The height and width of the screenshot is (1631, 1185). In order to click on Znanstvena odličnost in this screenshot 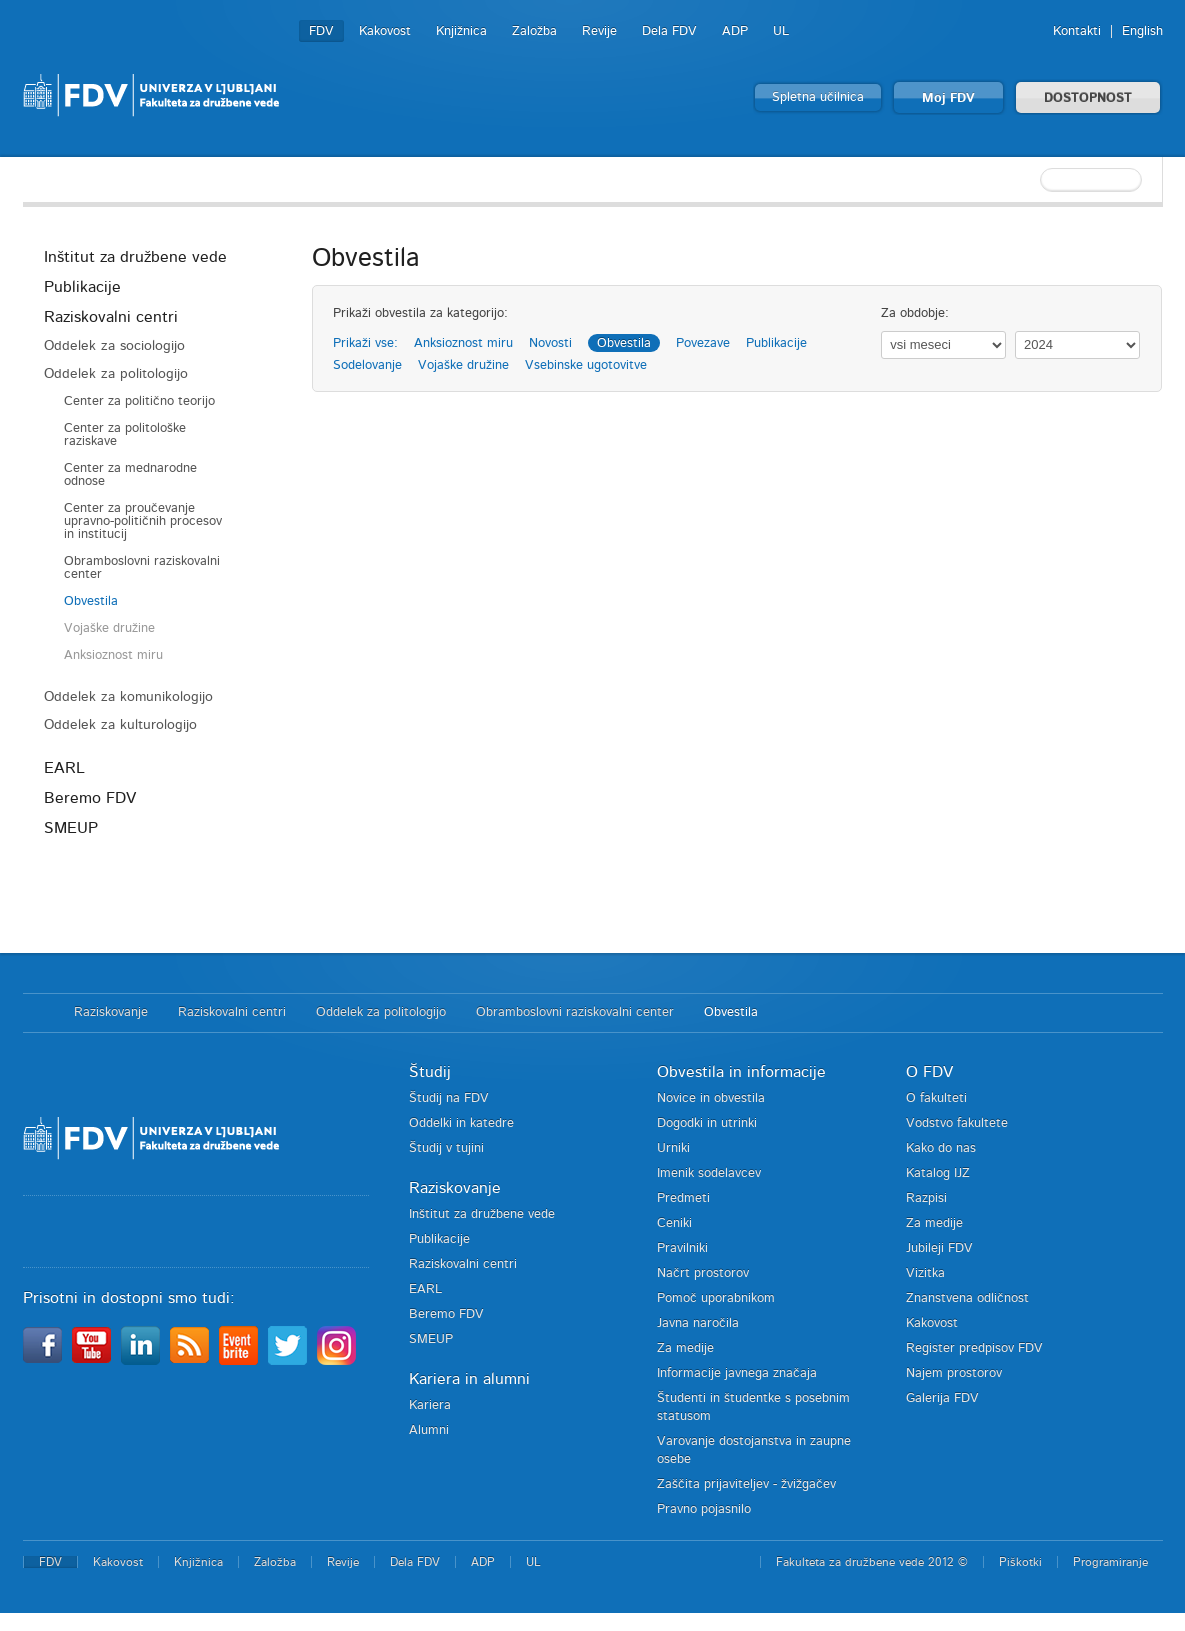, I will do `click(967, 1298)`.